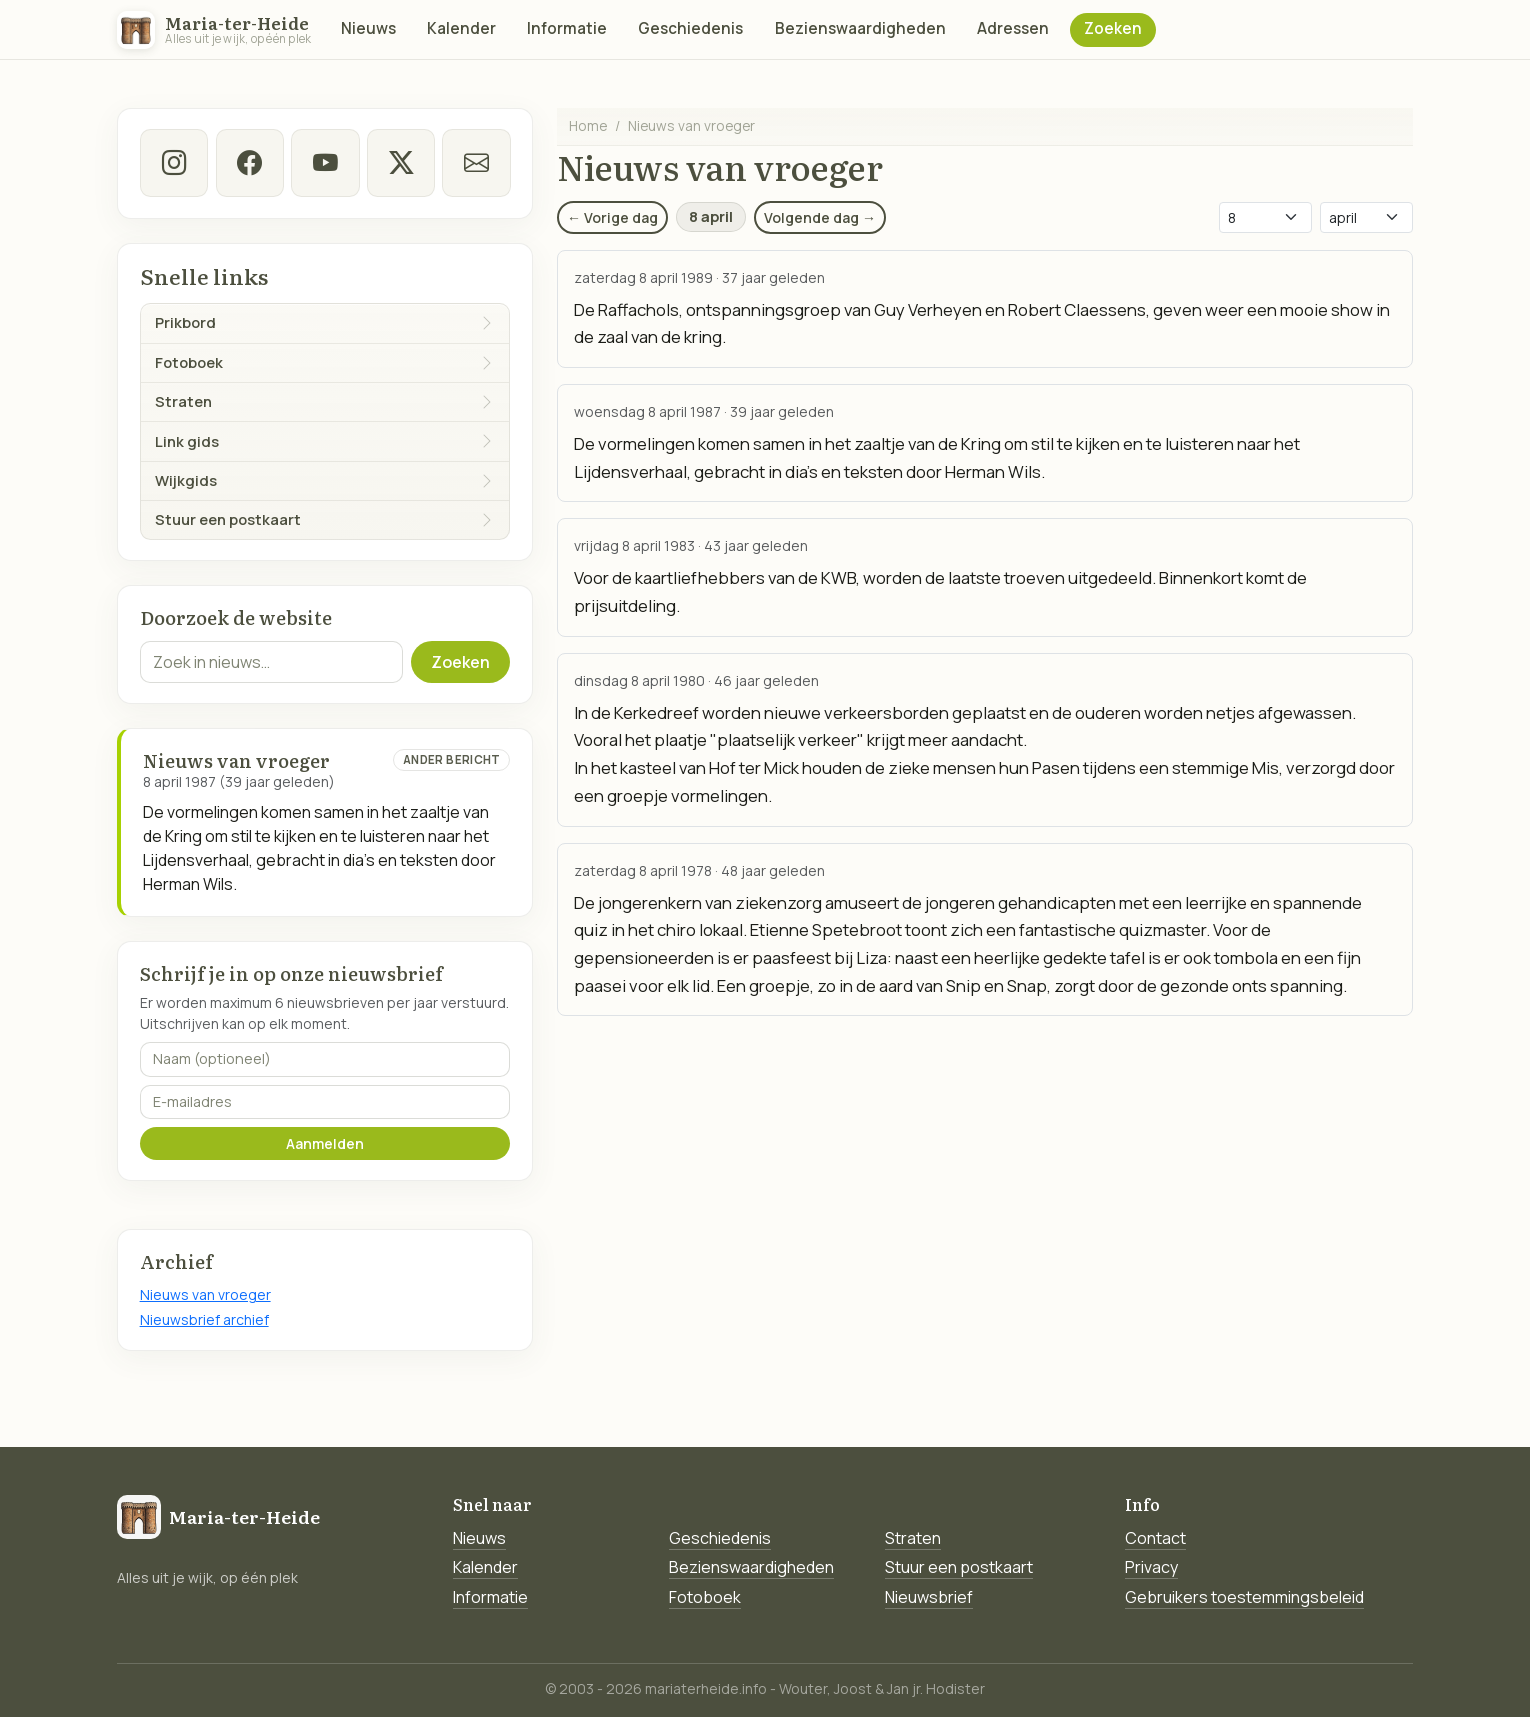 The width and height of the screenshot is (1530, 1717). I want to click on Bezienswaardigheden, so click(860, 28).